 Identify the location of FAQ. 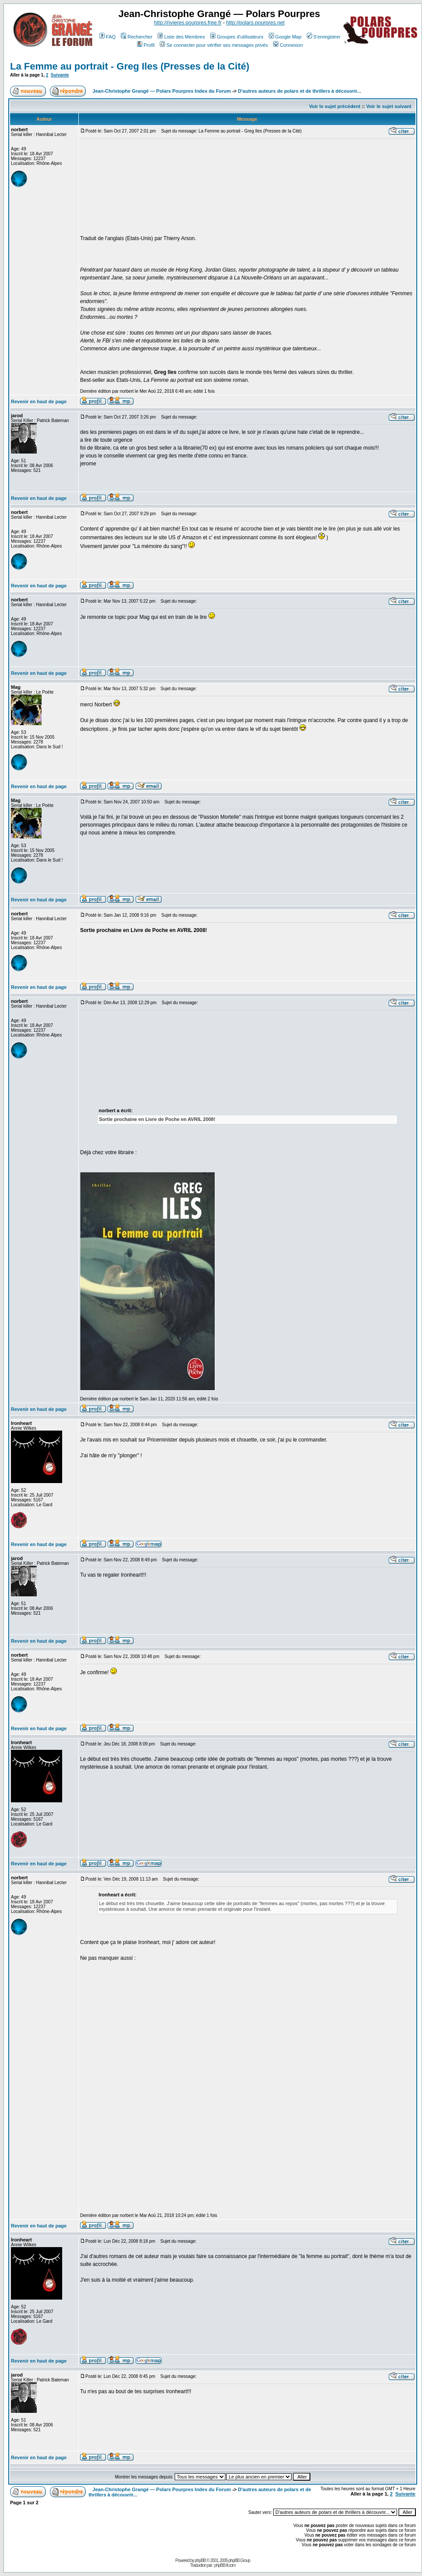
(107, 36).